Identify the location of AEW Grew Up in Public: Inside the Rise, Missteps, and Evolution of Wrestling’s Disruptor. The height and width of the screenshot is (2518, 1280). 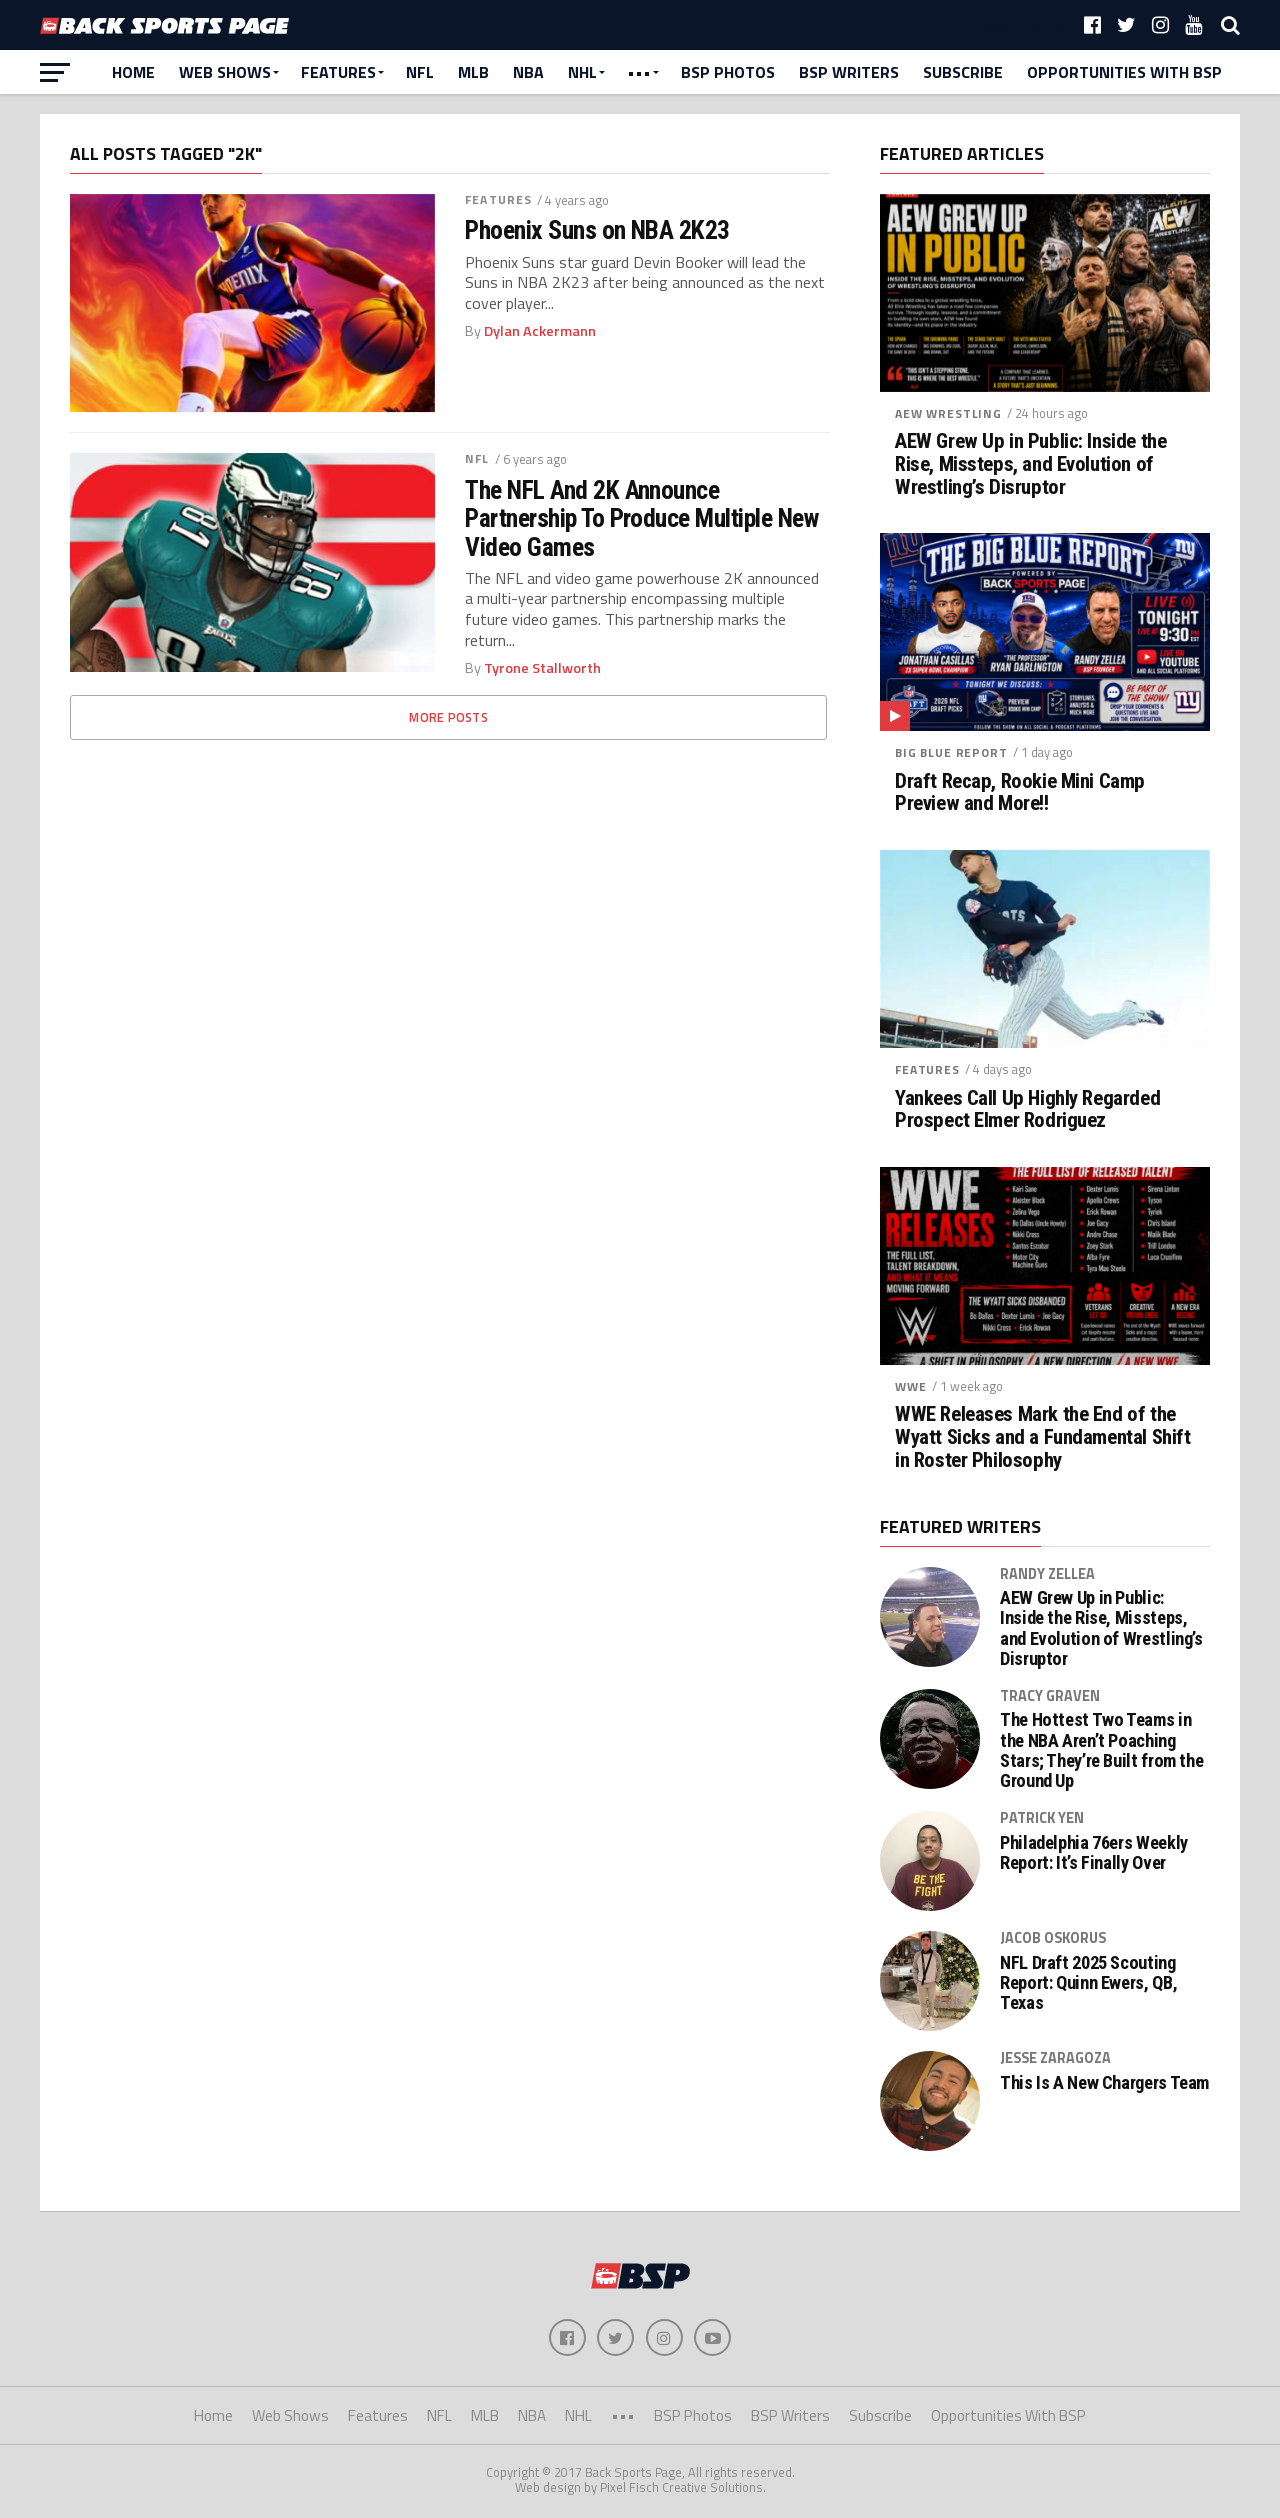
(1030, 464).